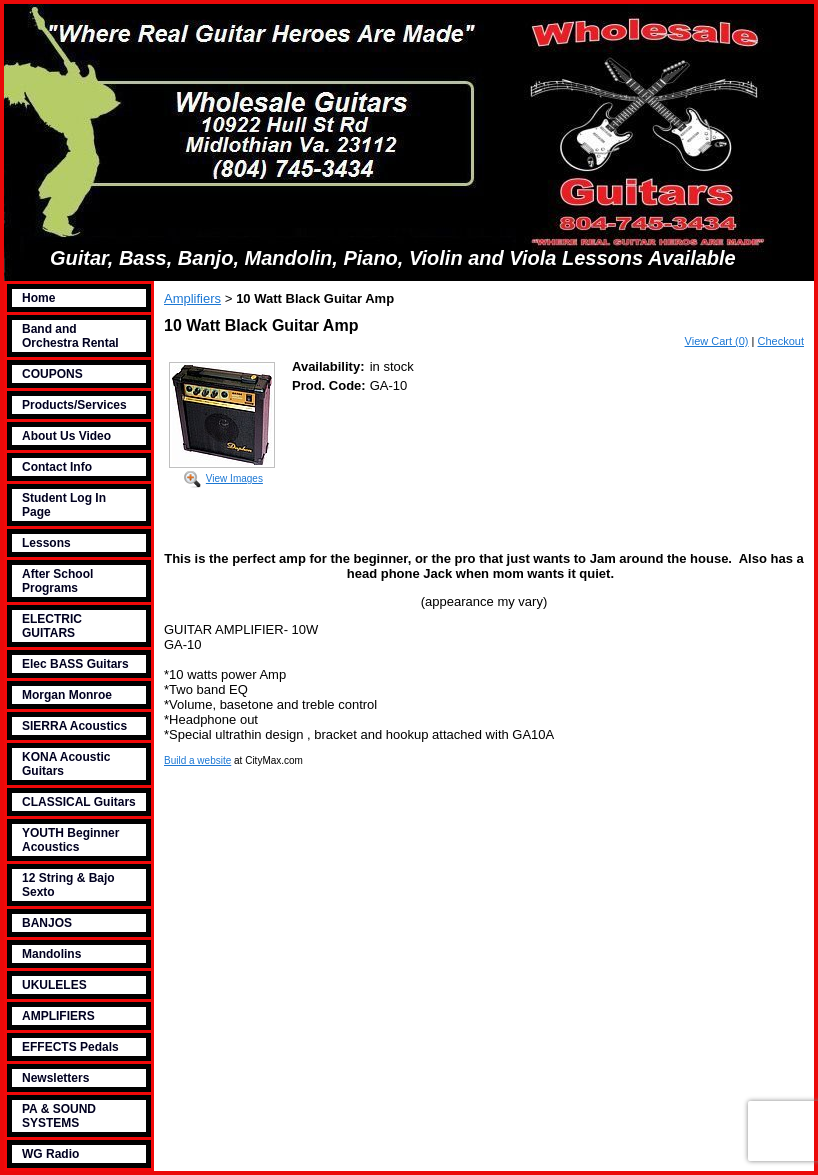  I want to click on AMPLIFIERS, so click(58, 1016).